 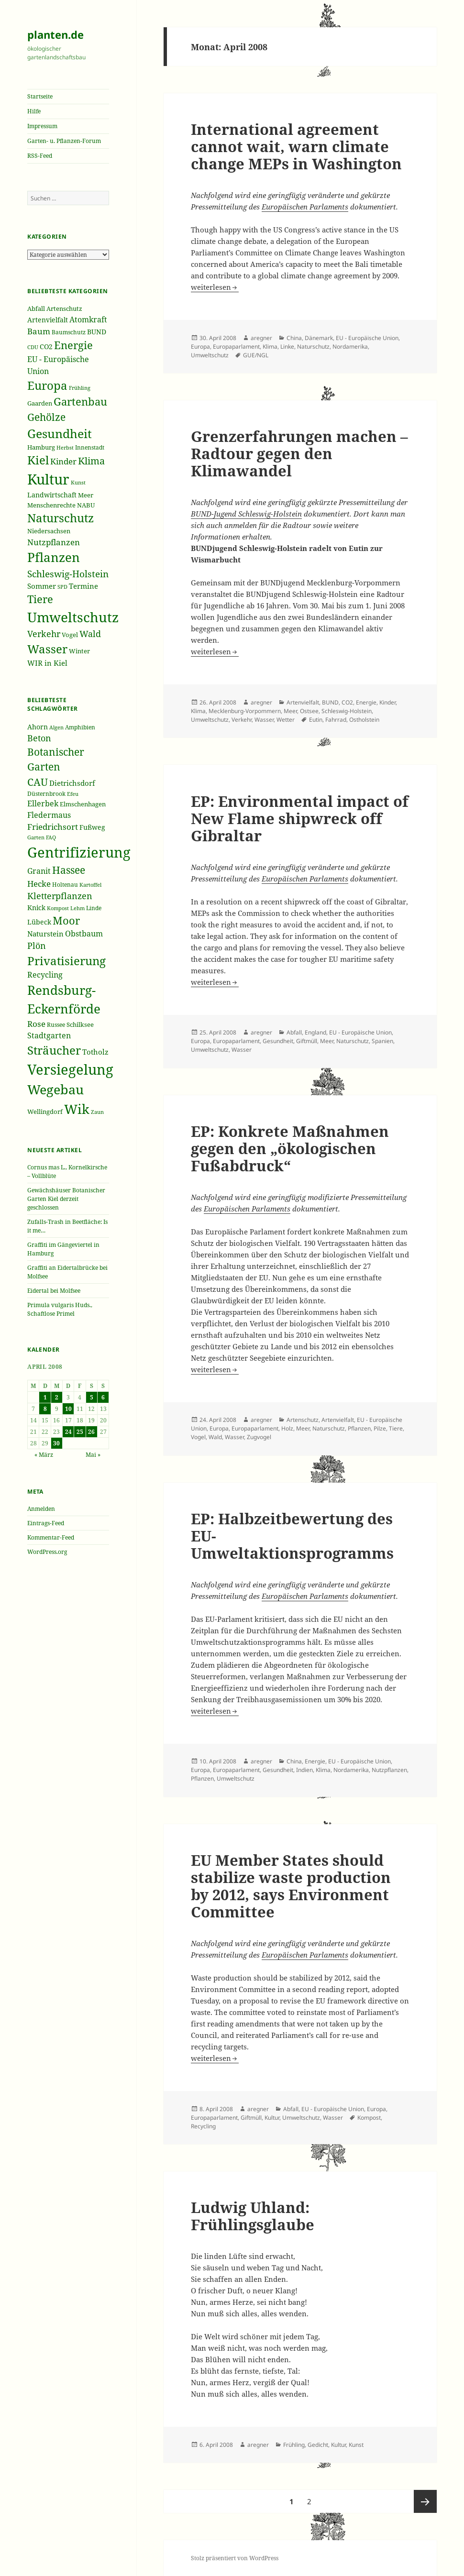 I want to click on BUND, so click(x=330, y=702).